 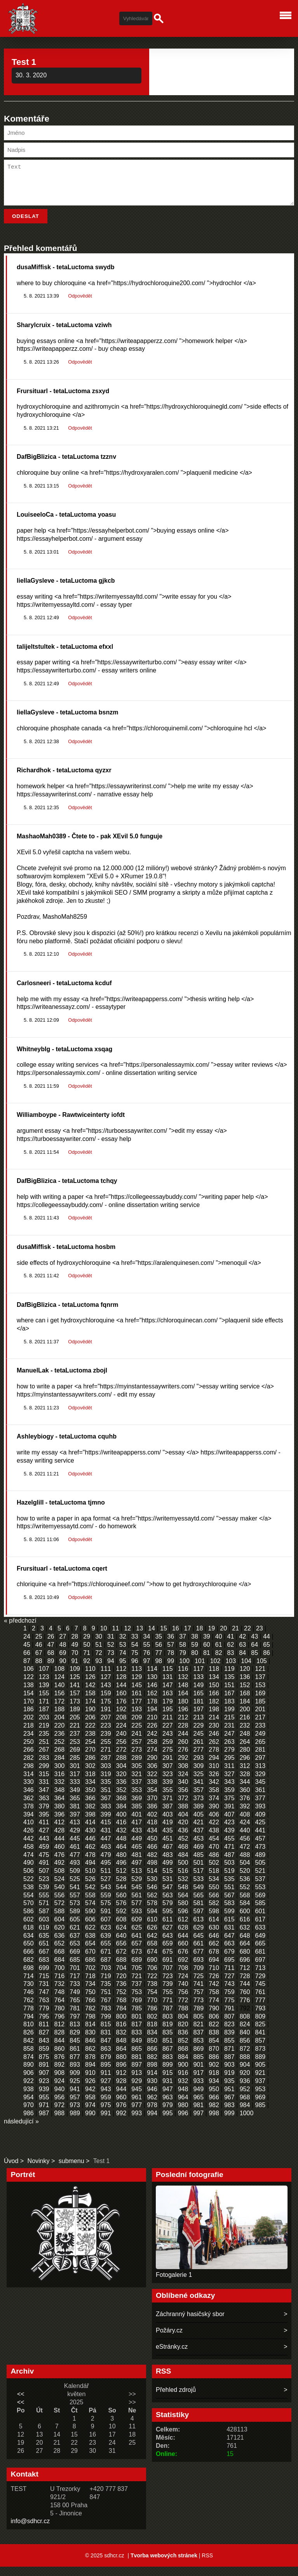 I want to click on 776, so click(x=245, y=2009).